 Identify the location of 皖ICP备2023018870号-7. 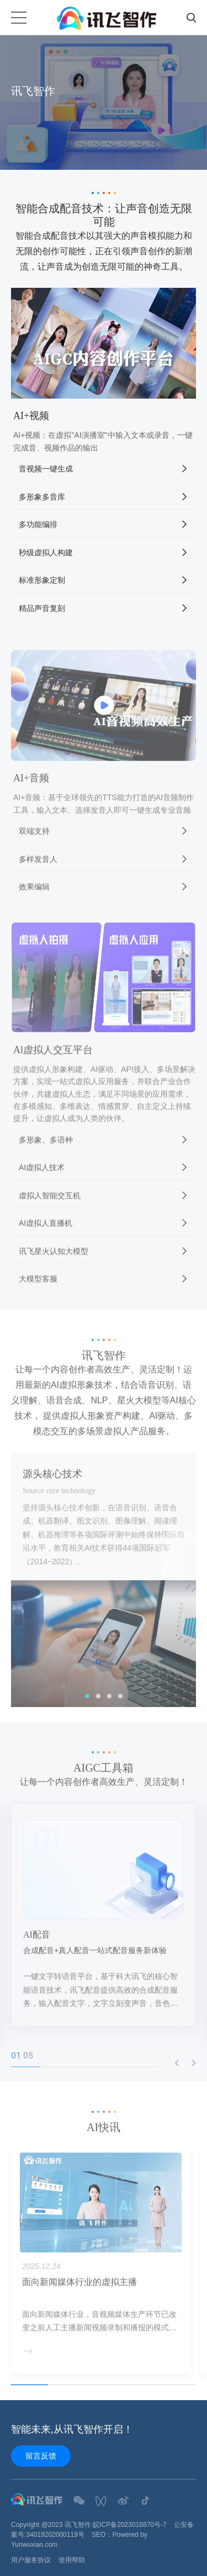
(129, 2525).